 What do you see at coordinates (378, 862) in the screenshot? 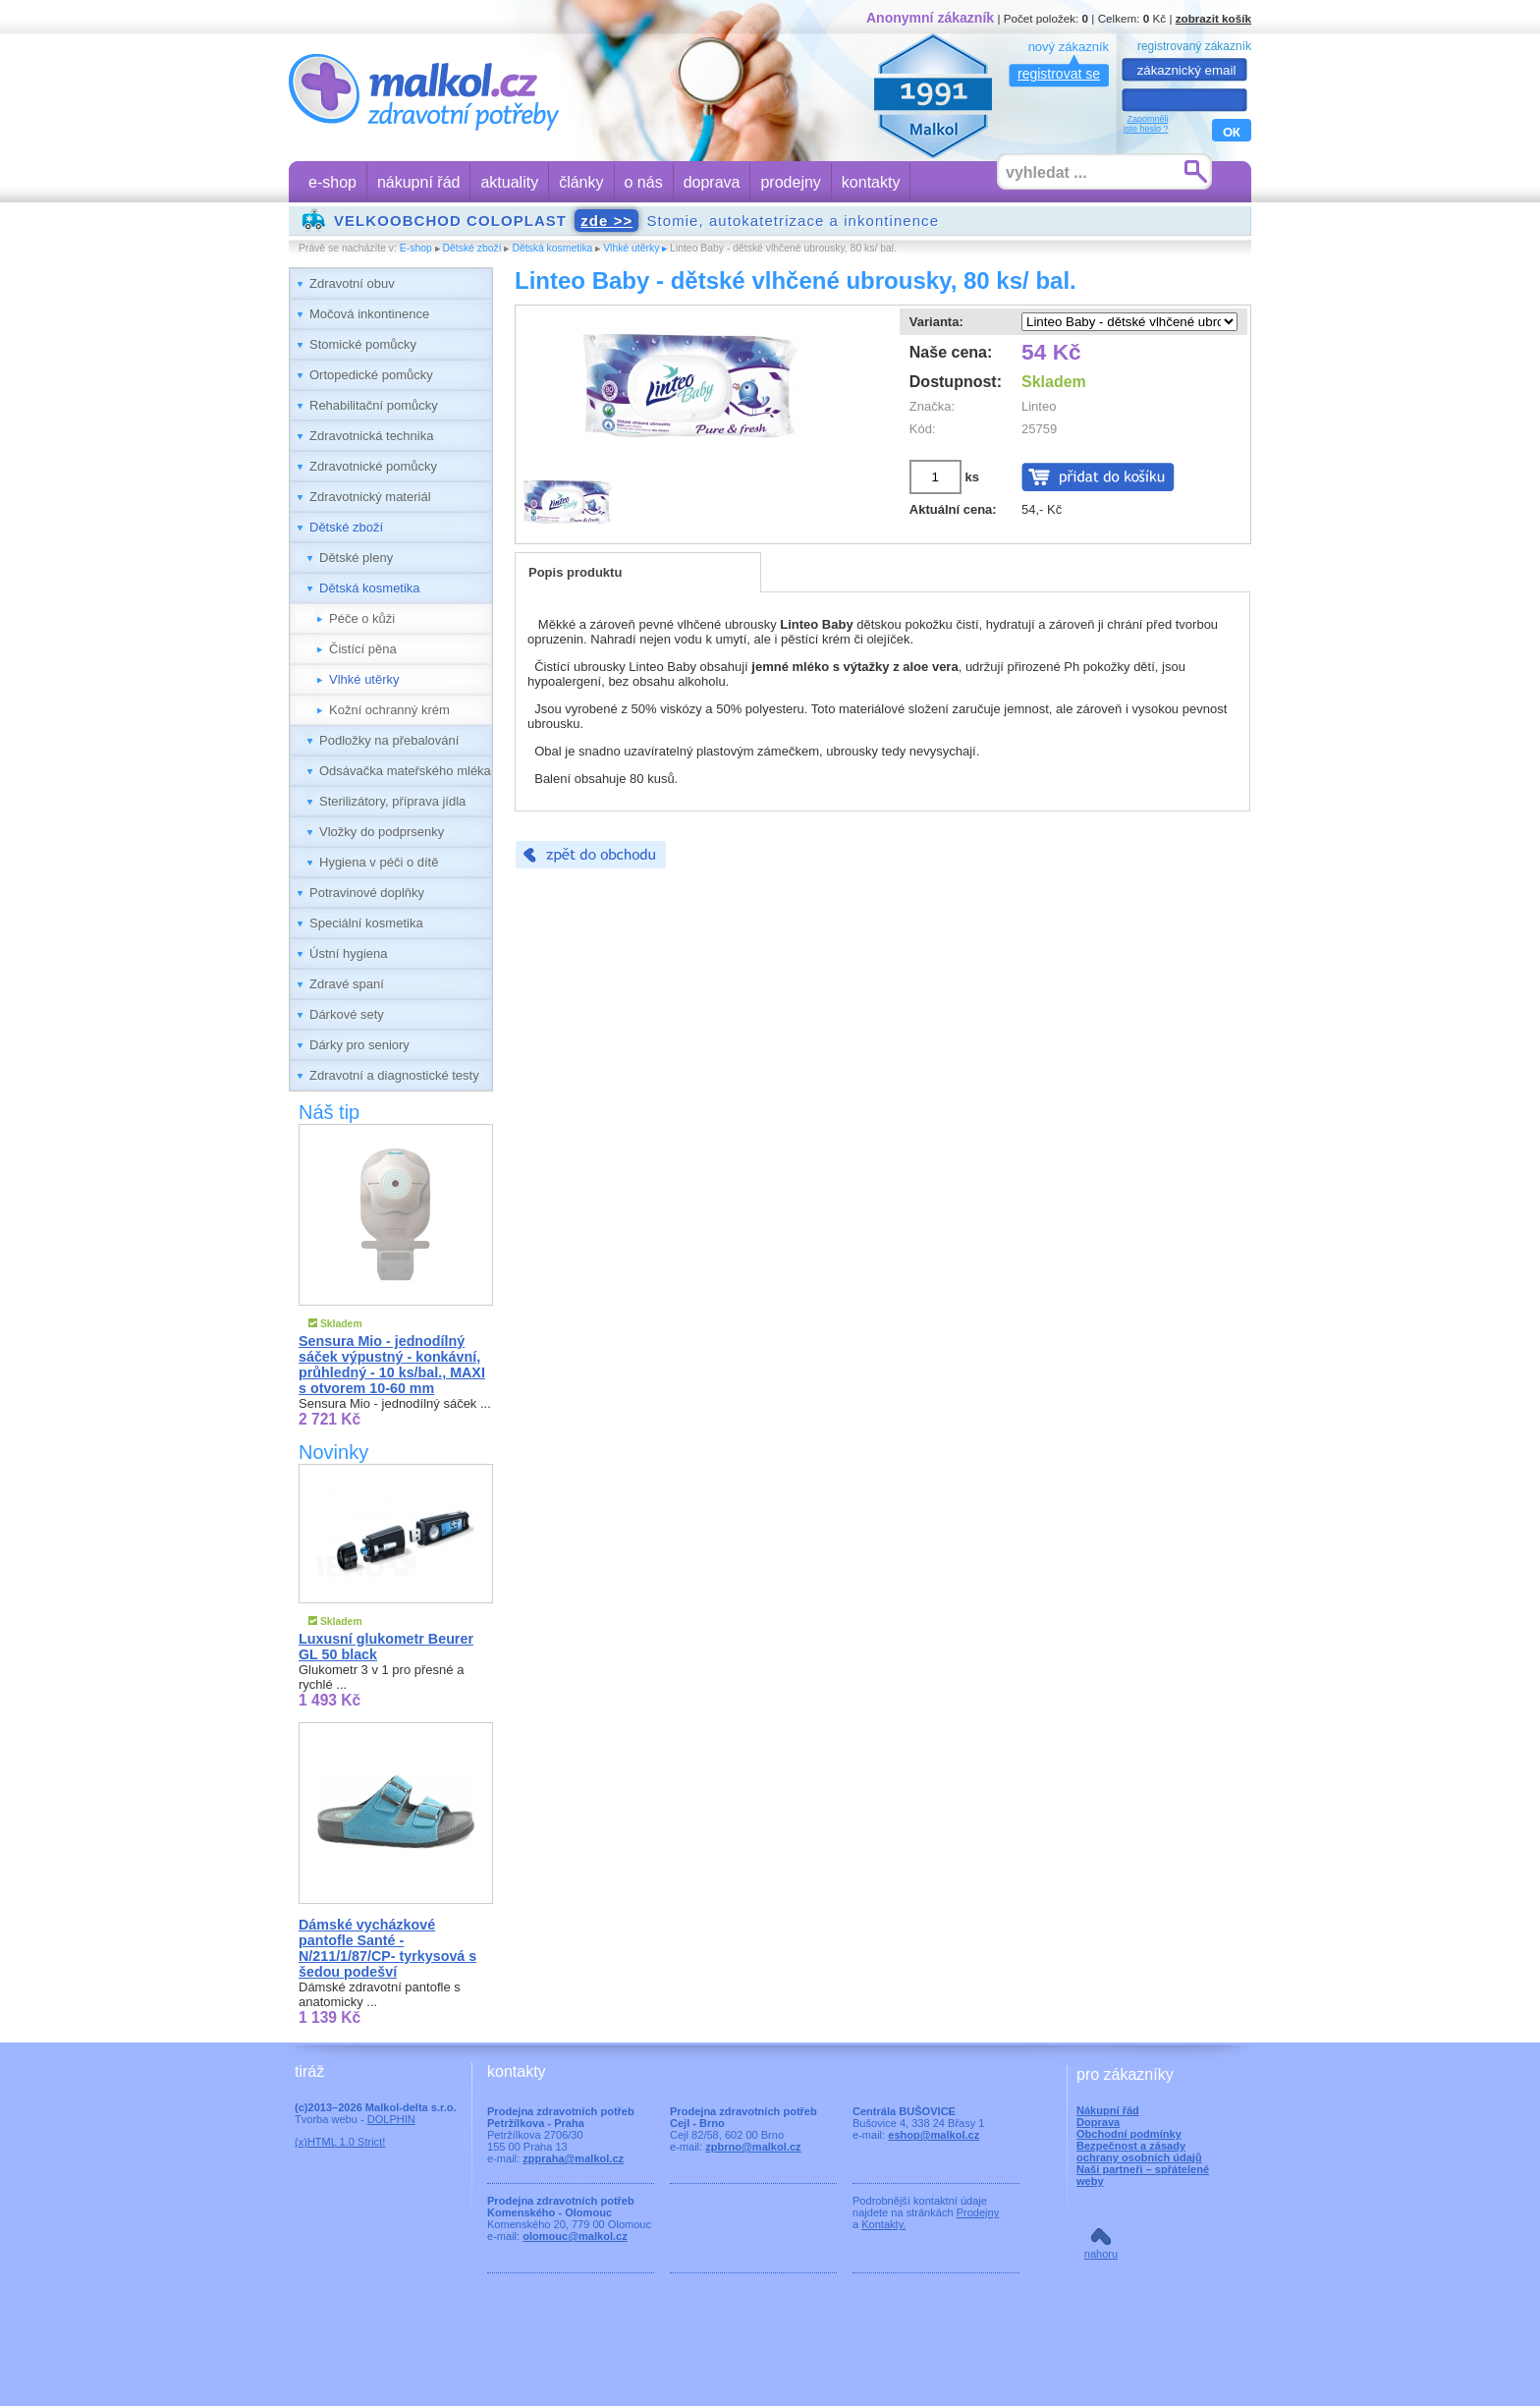
I see `Hygiena v péči o dítě` at bounding box center [378, 862].